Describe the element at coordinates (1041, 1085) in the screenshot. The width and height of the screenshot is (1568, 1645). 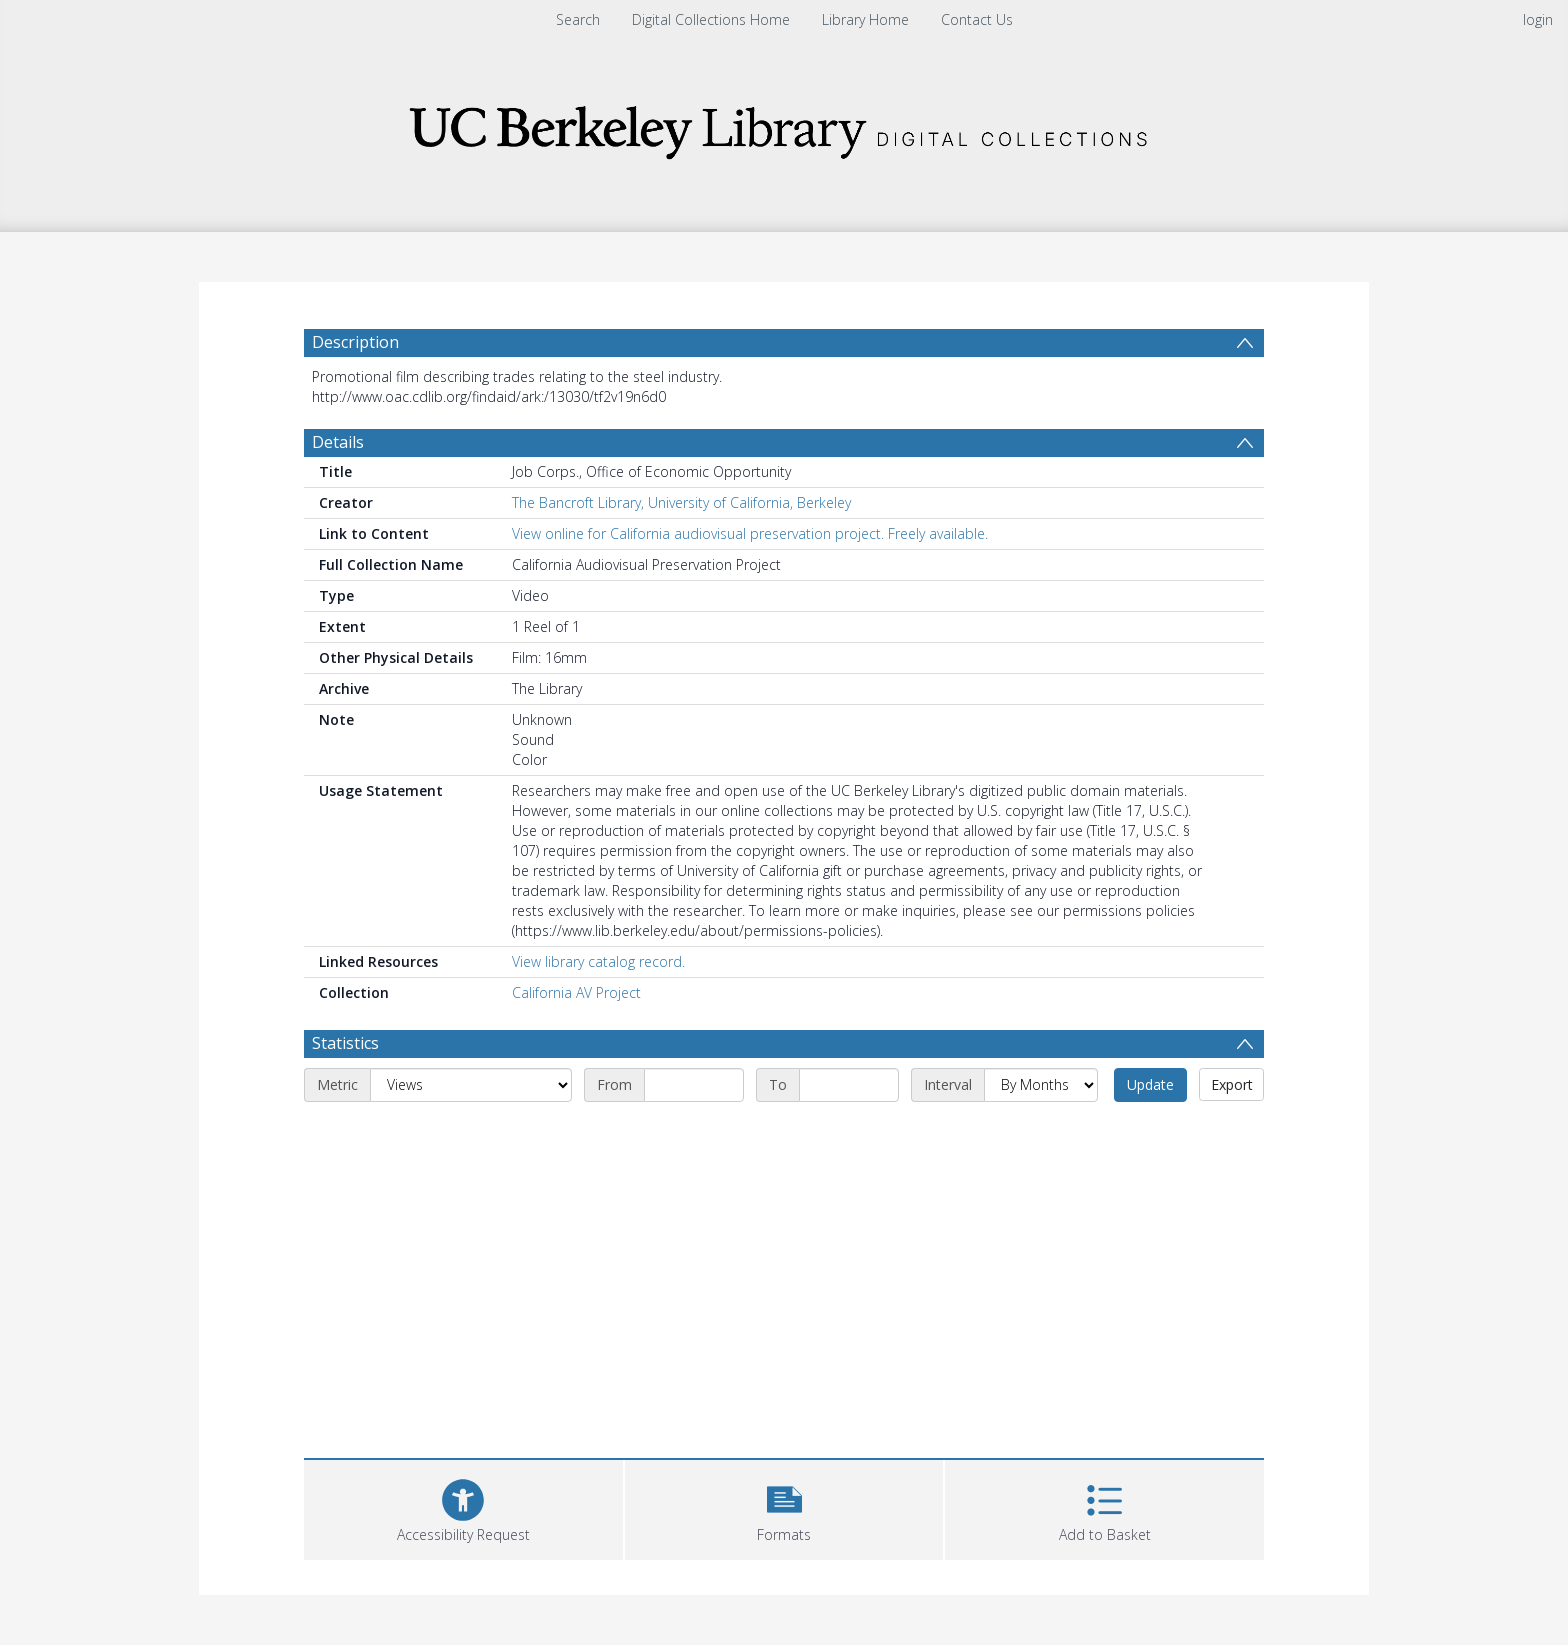
I see `[Interval]` at that location.